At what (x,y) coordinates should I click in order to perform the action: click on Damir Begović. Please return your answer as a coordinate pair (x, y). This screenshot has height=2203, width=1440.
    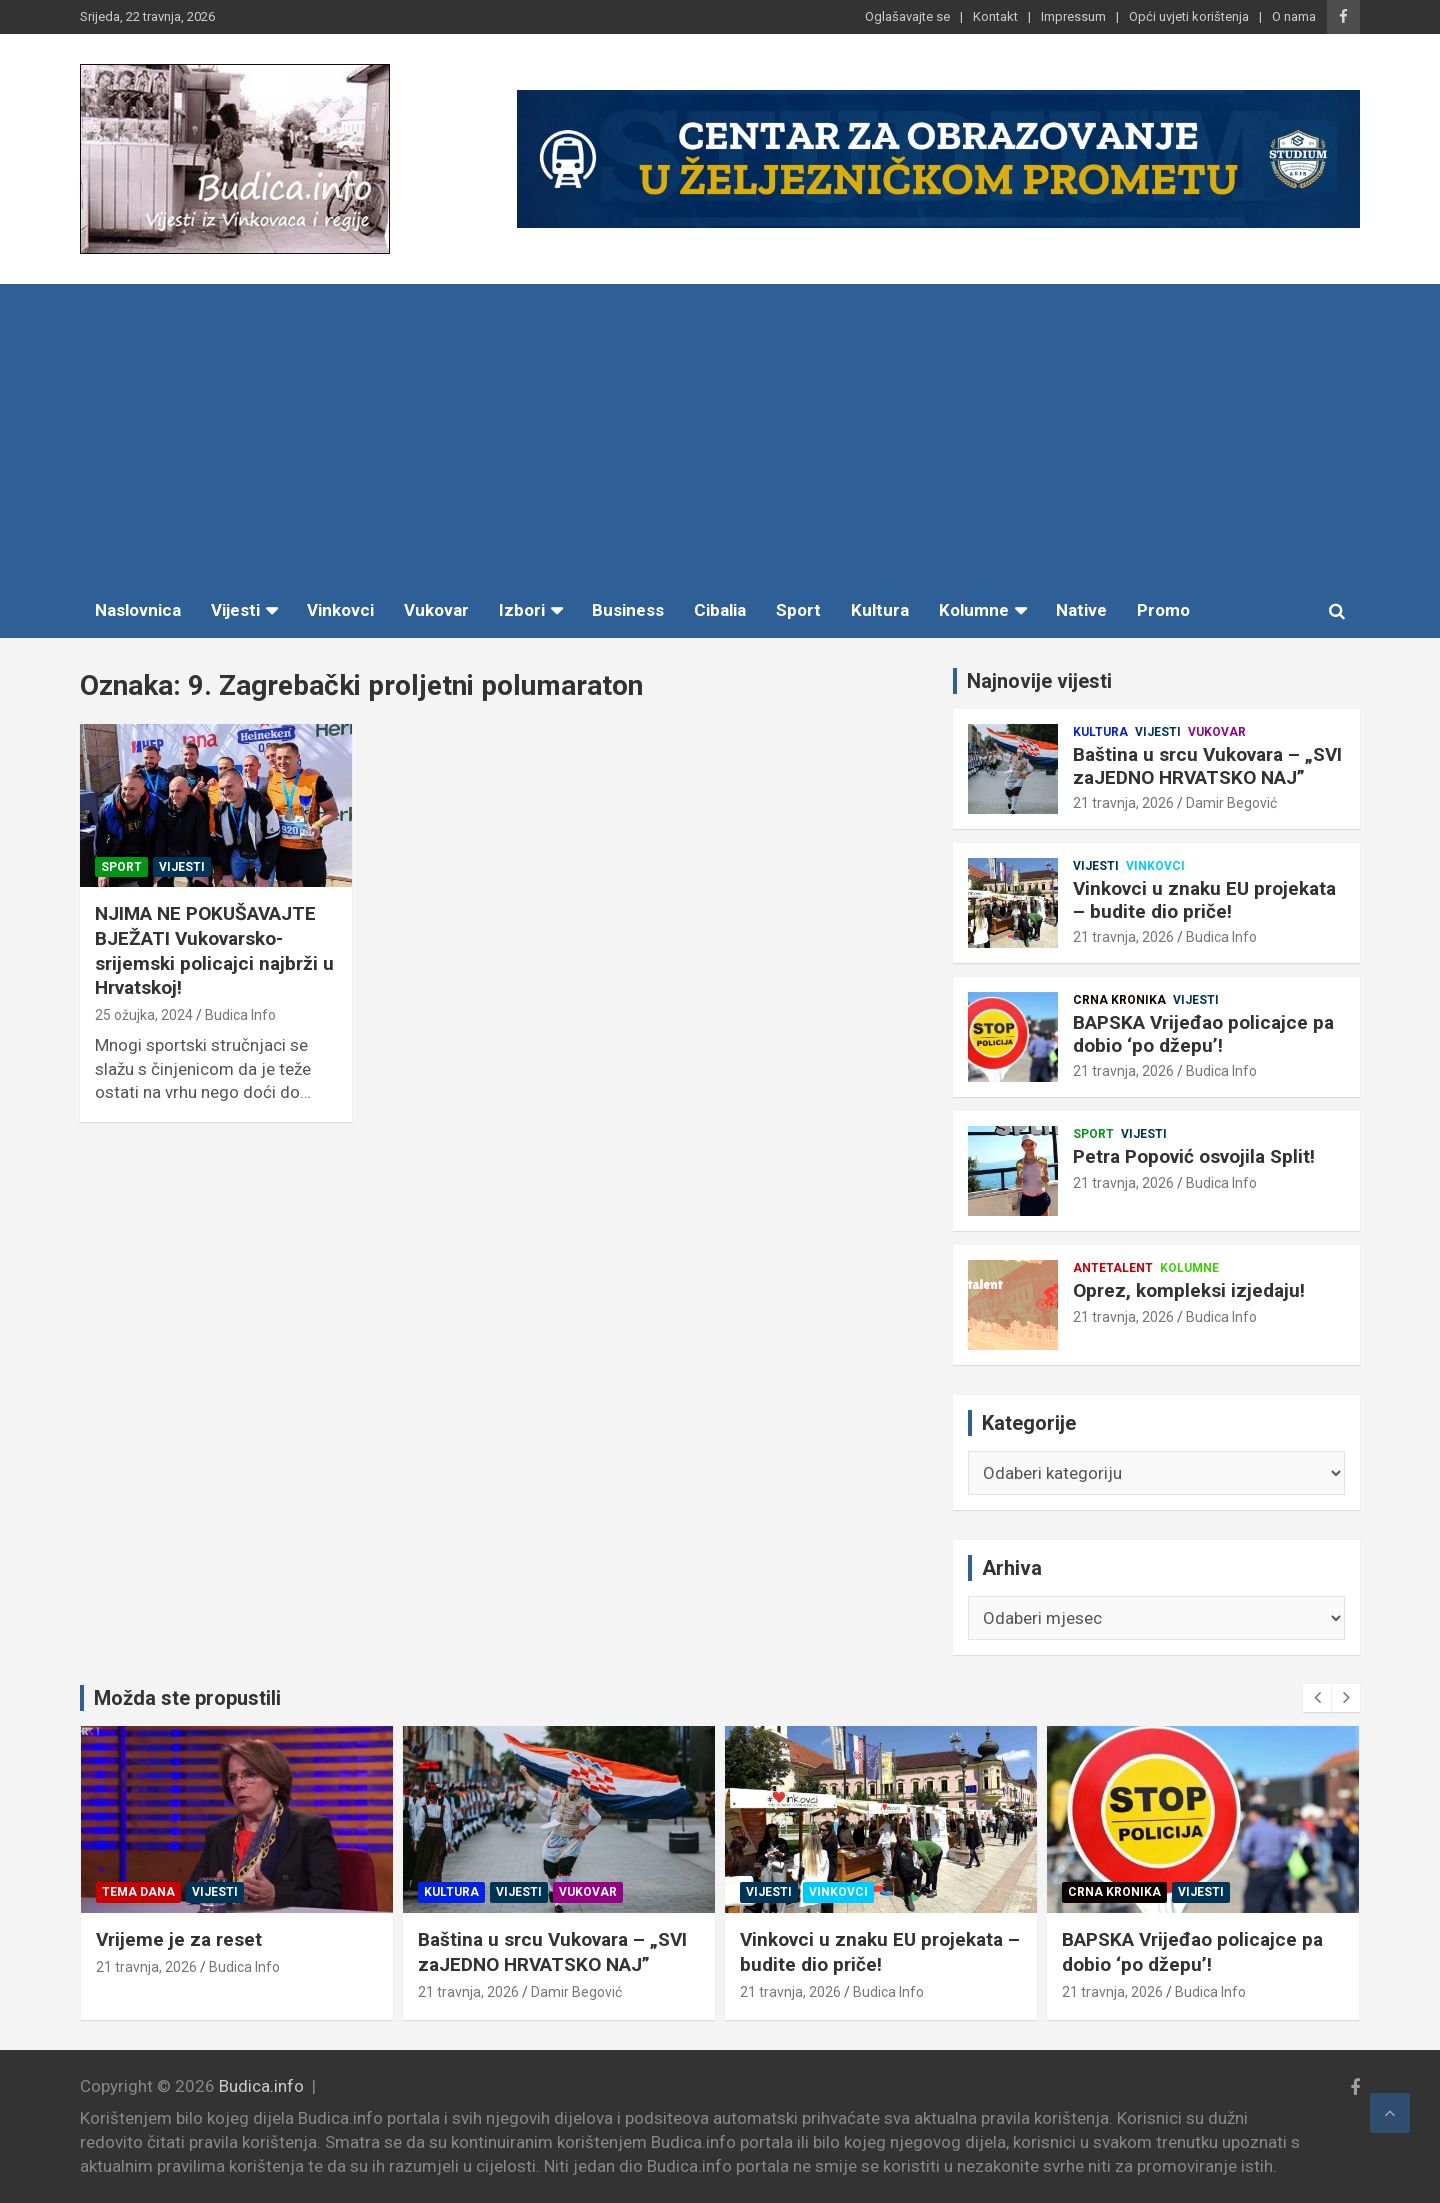
    Looking at the image, I should click on (1231, 803).